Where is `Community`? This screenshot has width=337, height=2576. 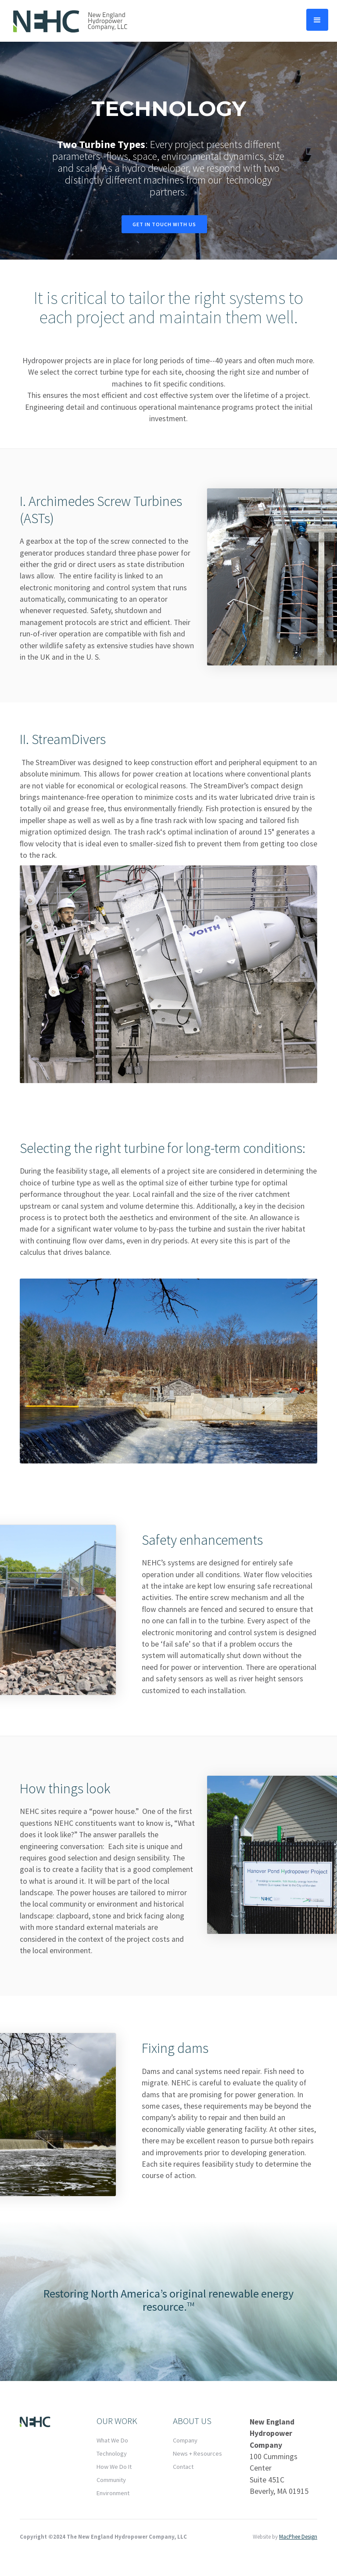 Community is located at coordinates (111, 2480).